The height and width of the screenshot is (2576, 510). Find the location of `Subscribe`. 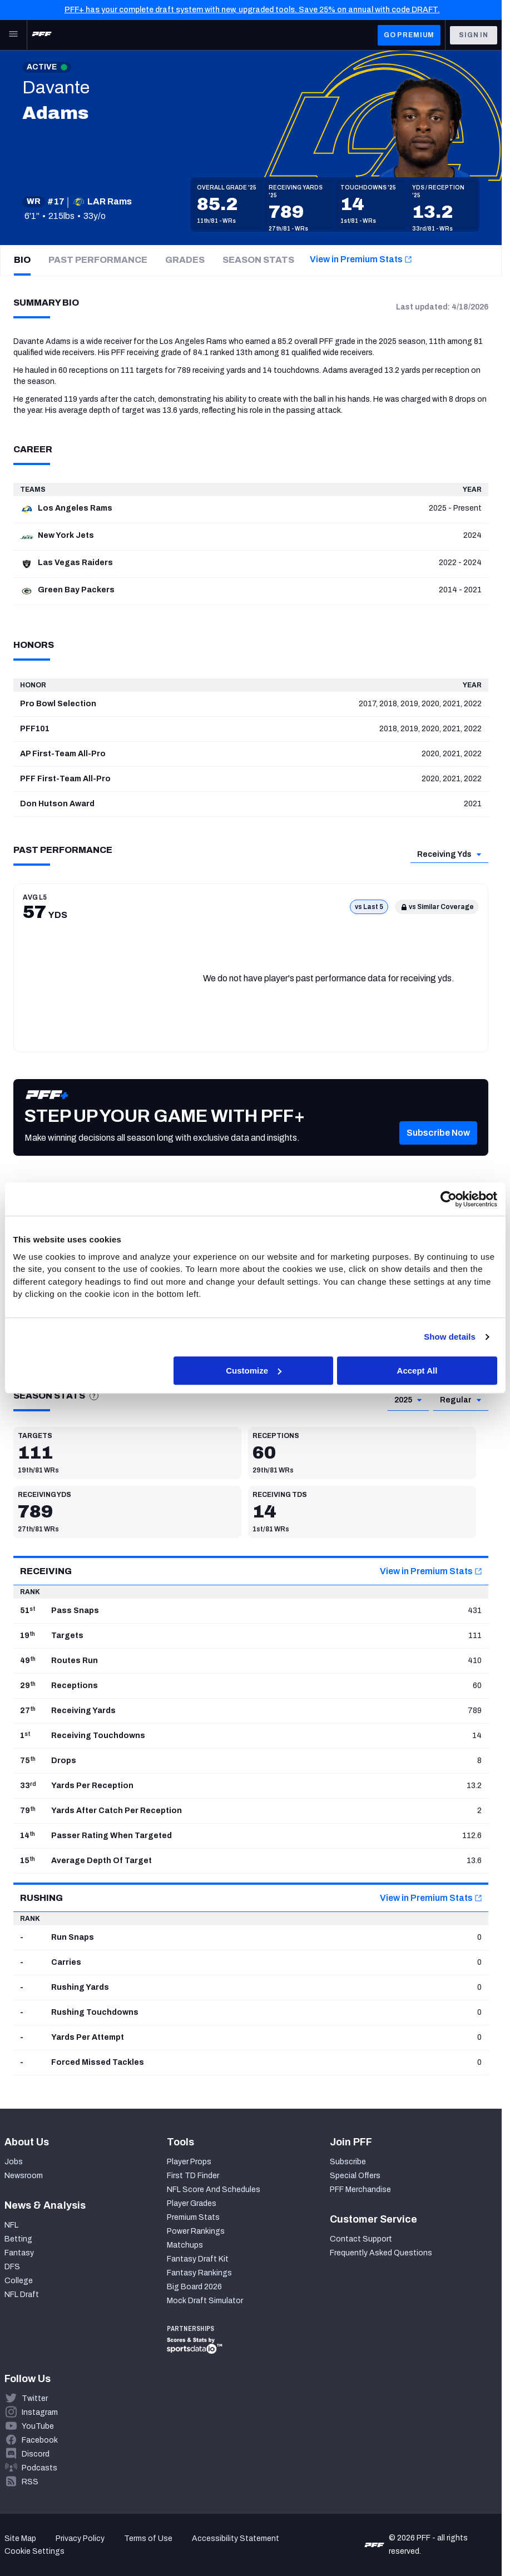

Subscribe is located at coordinates (348, 2162).